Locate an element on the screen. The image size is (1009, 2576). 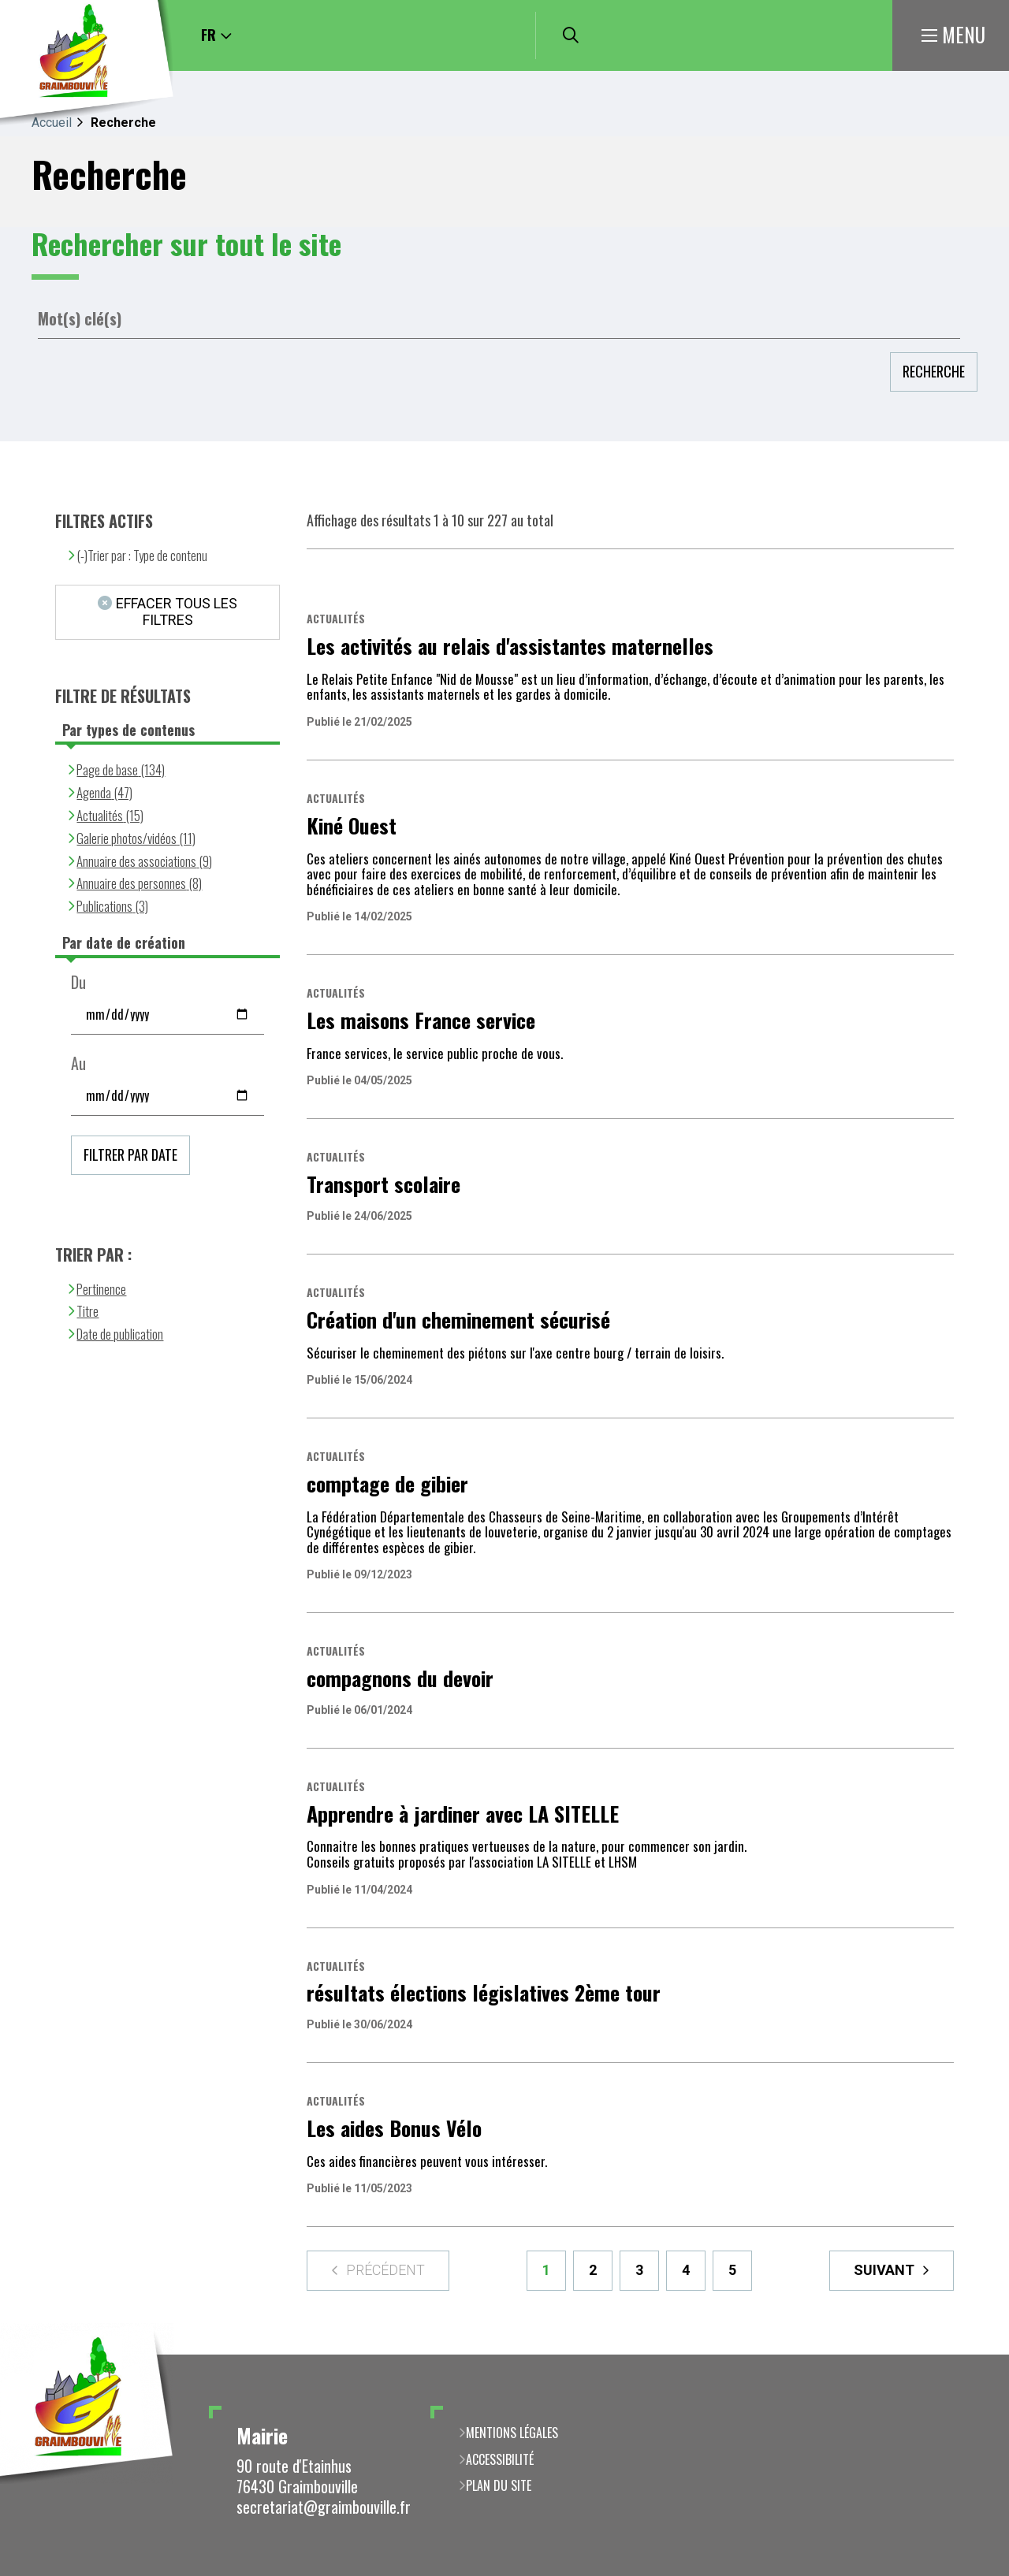
Filtrer par date is located at coordinates (130, 1154).